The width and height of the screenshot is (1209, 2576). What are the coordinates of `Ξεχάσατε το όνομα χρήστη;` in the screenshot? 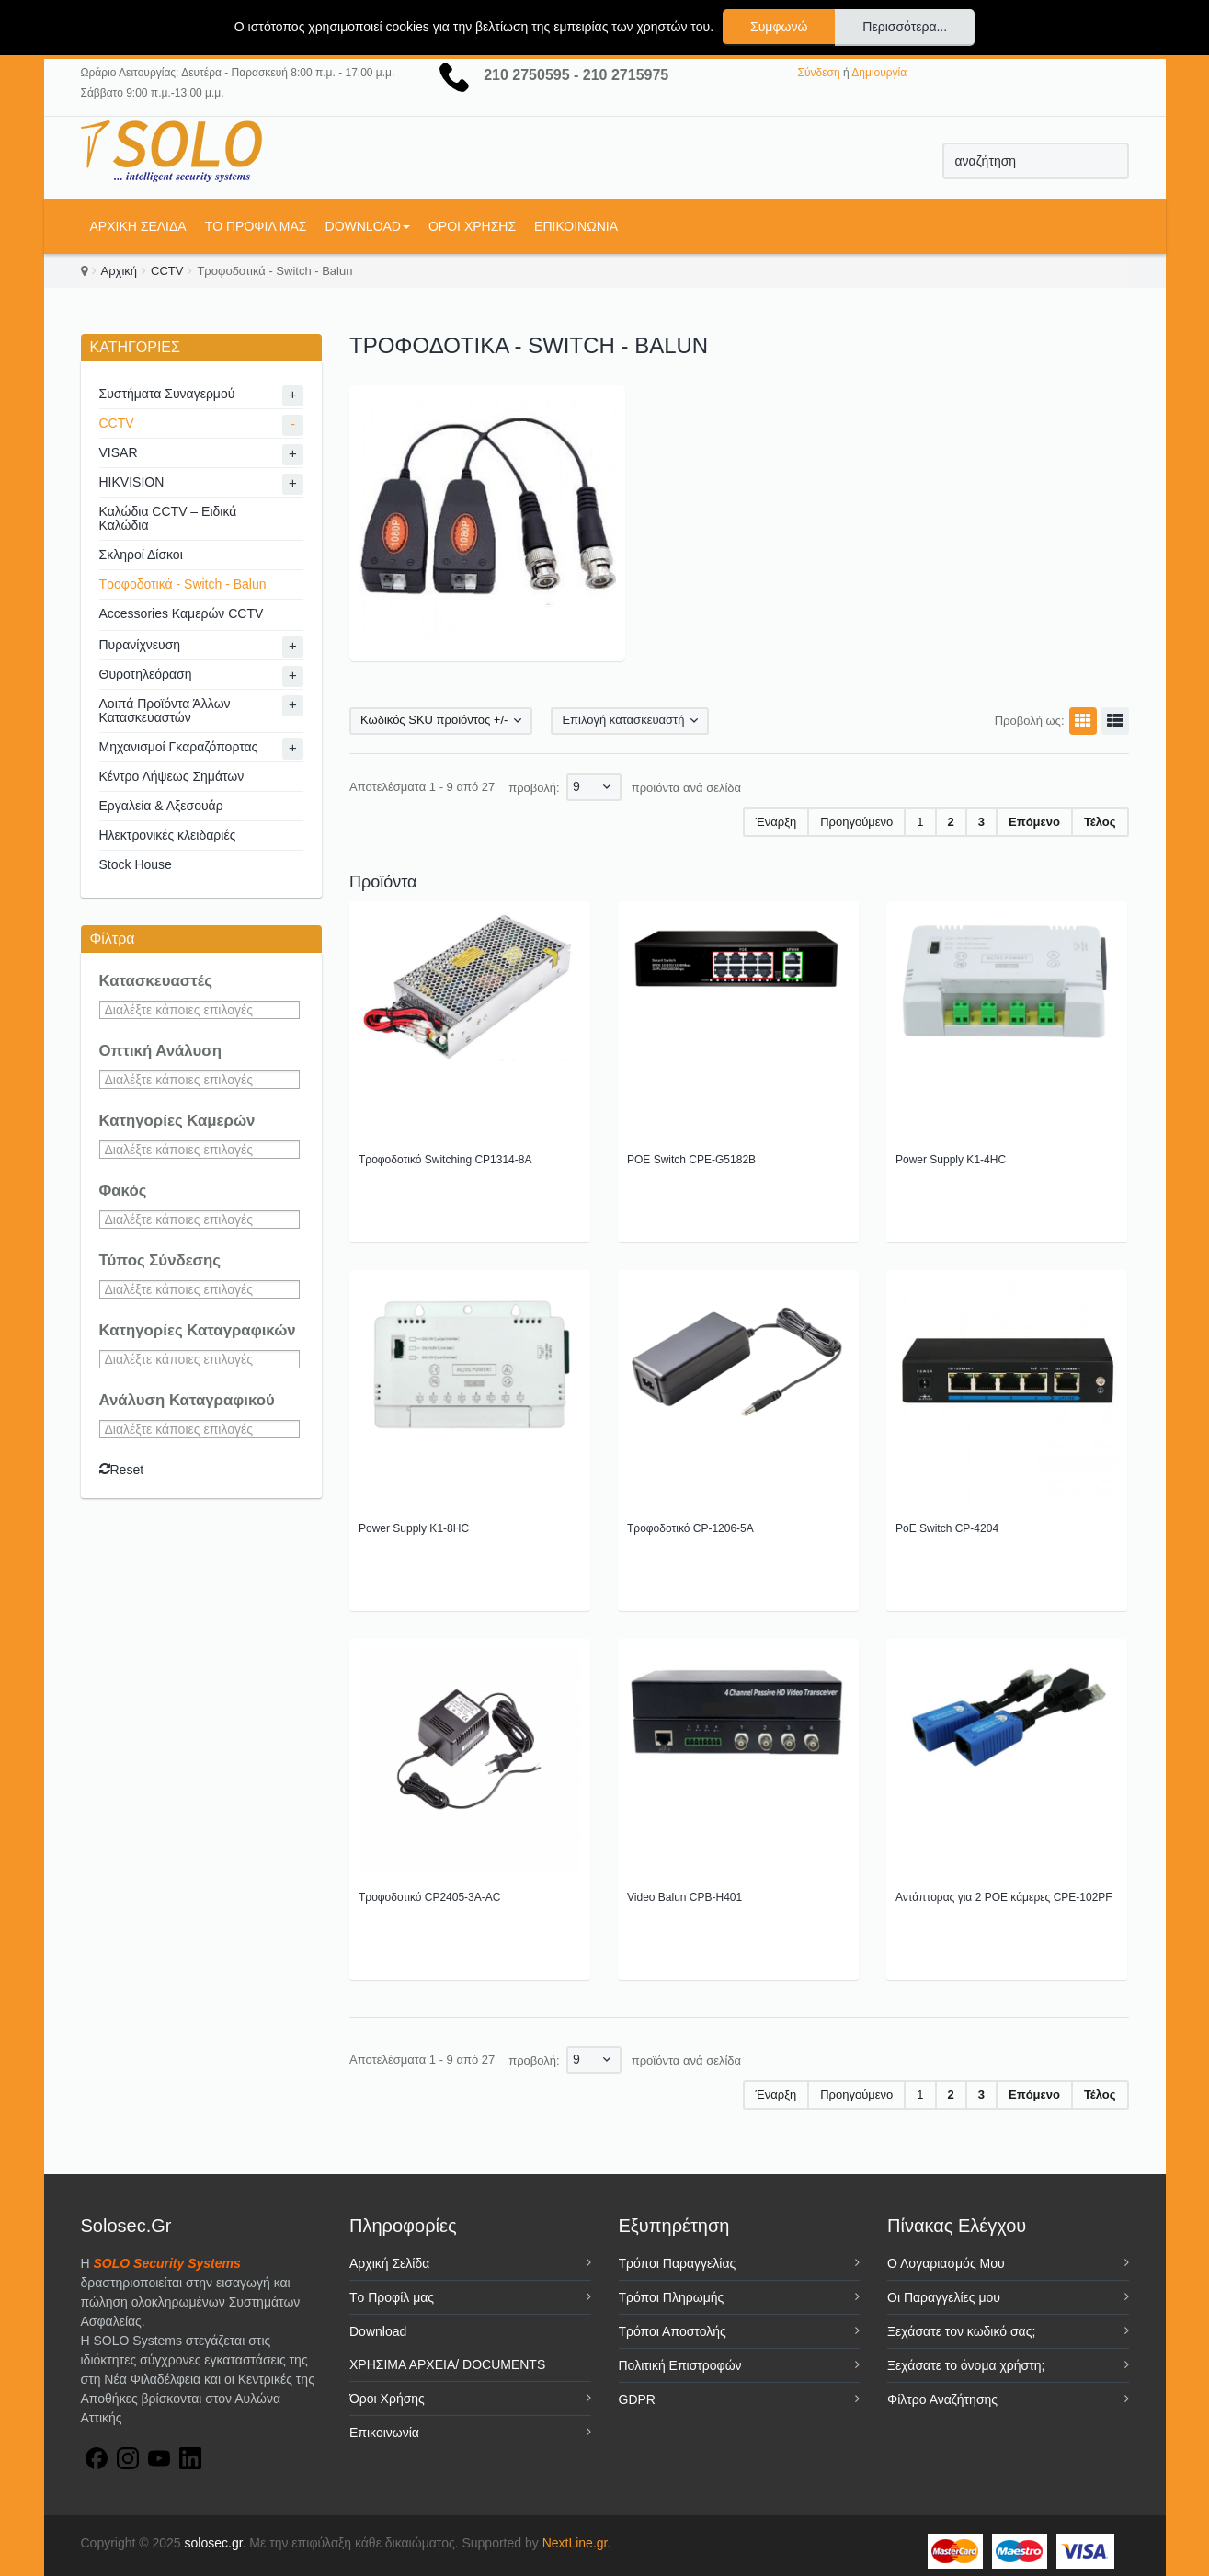 It's located at (965, 2365).